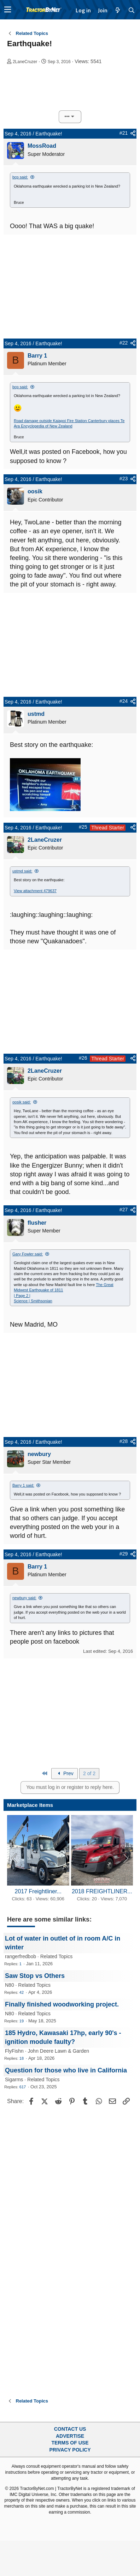  I want to click on Sigarms, so click(14, 2079).